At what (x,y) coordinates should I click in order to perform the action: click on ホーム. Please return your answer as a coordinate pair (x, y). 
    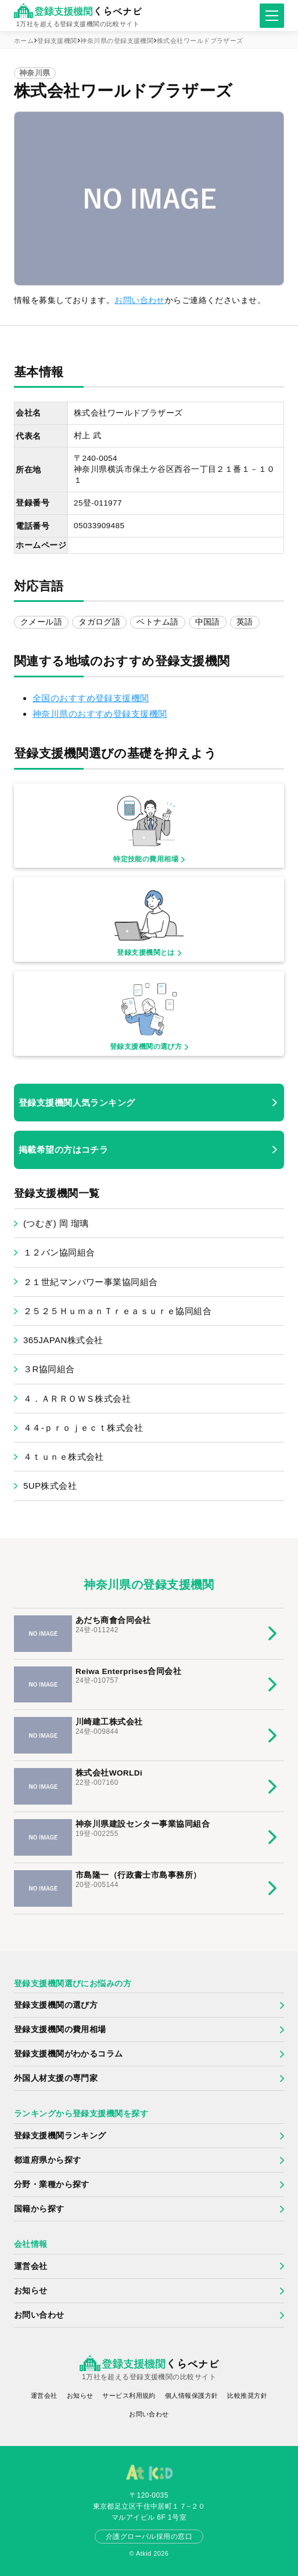
    Looking at the image, I should click on (24, 40).